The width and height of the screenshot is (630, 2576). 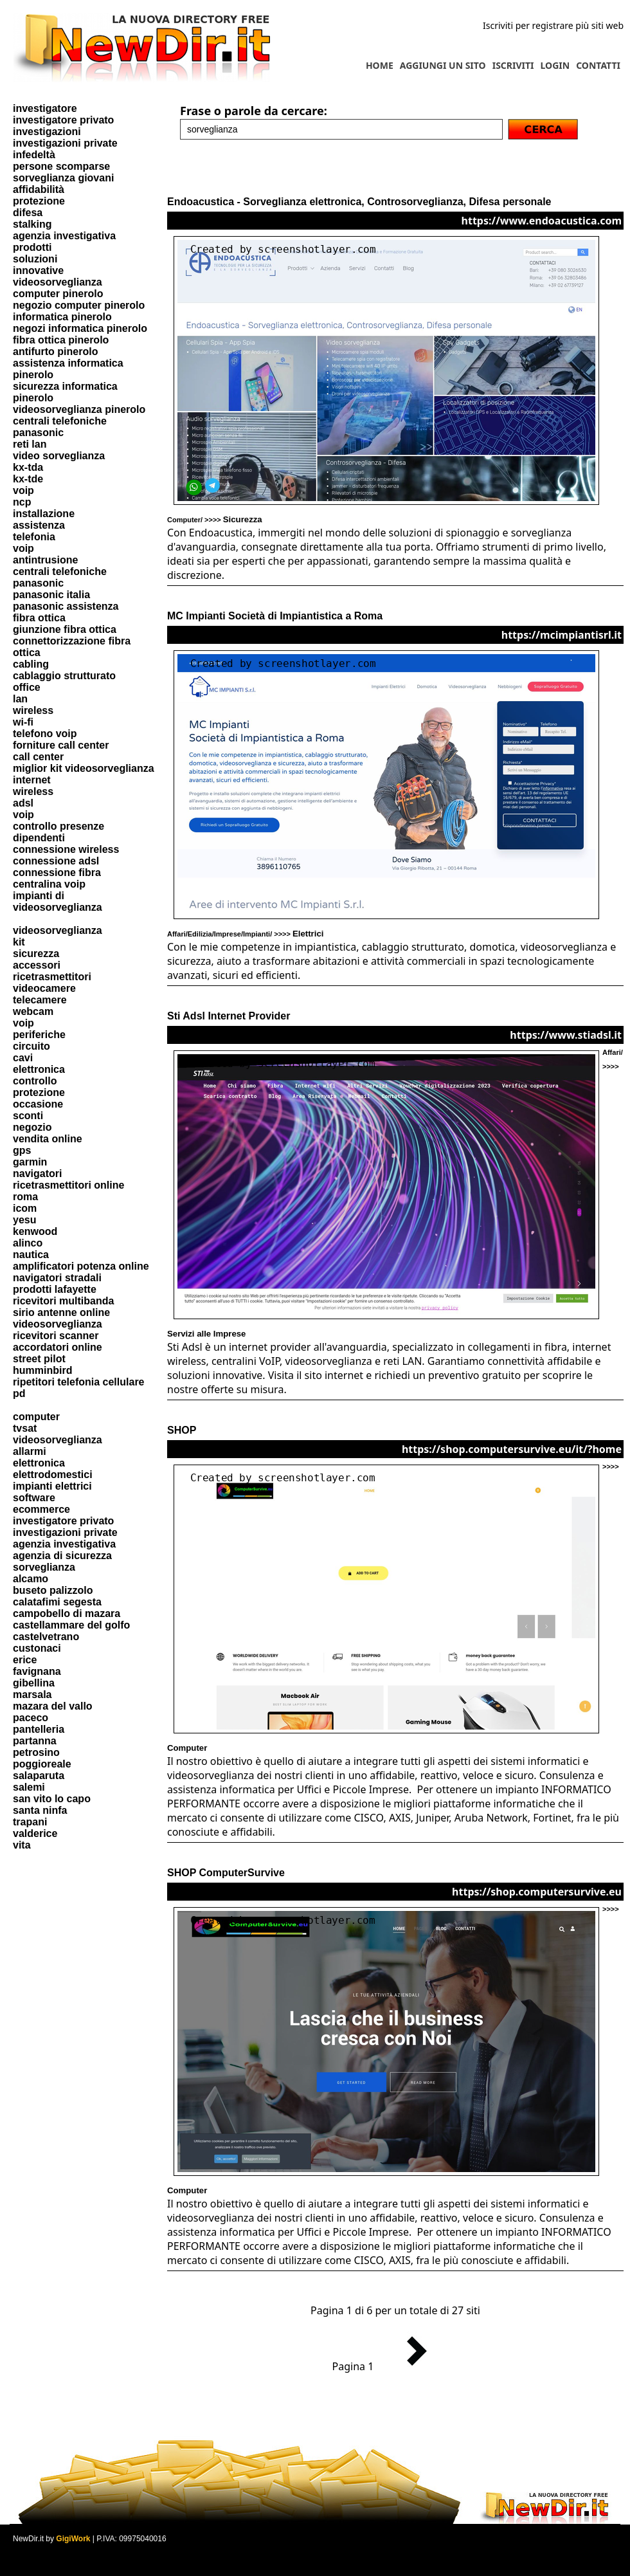 I want to click on negozio computer pinerolo, so click(x=79, y=305).